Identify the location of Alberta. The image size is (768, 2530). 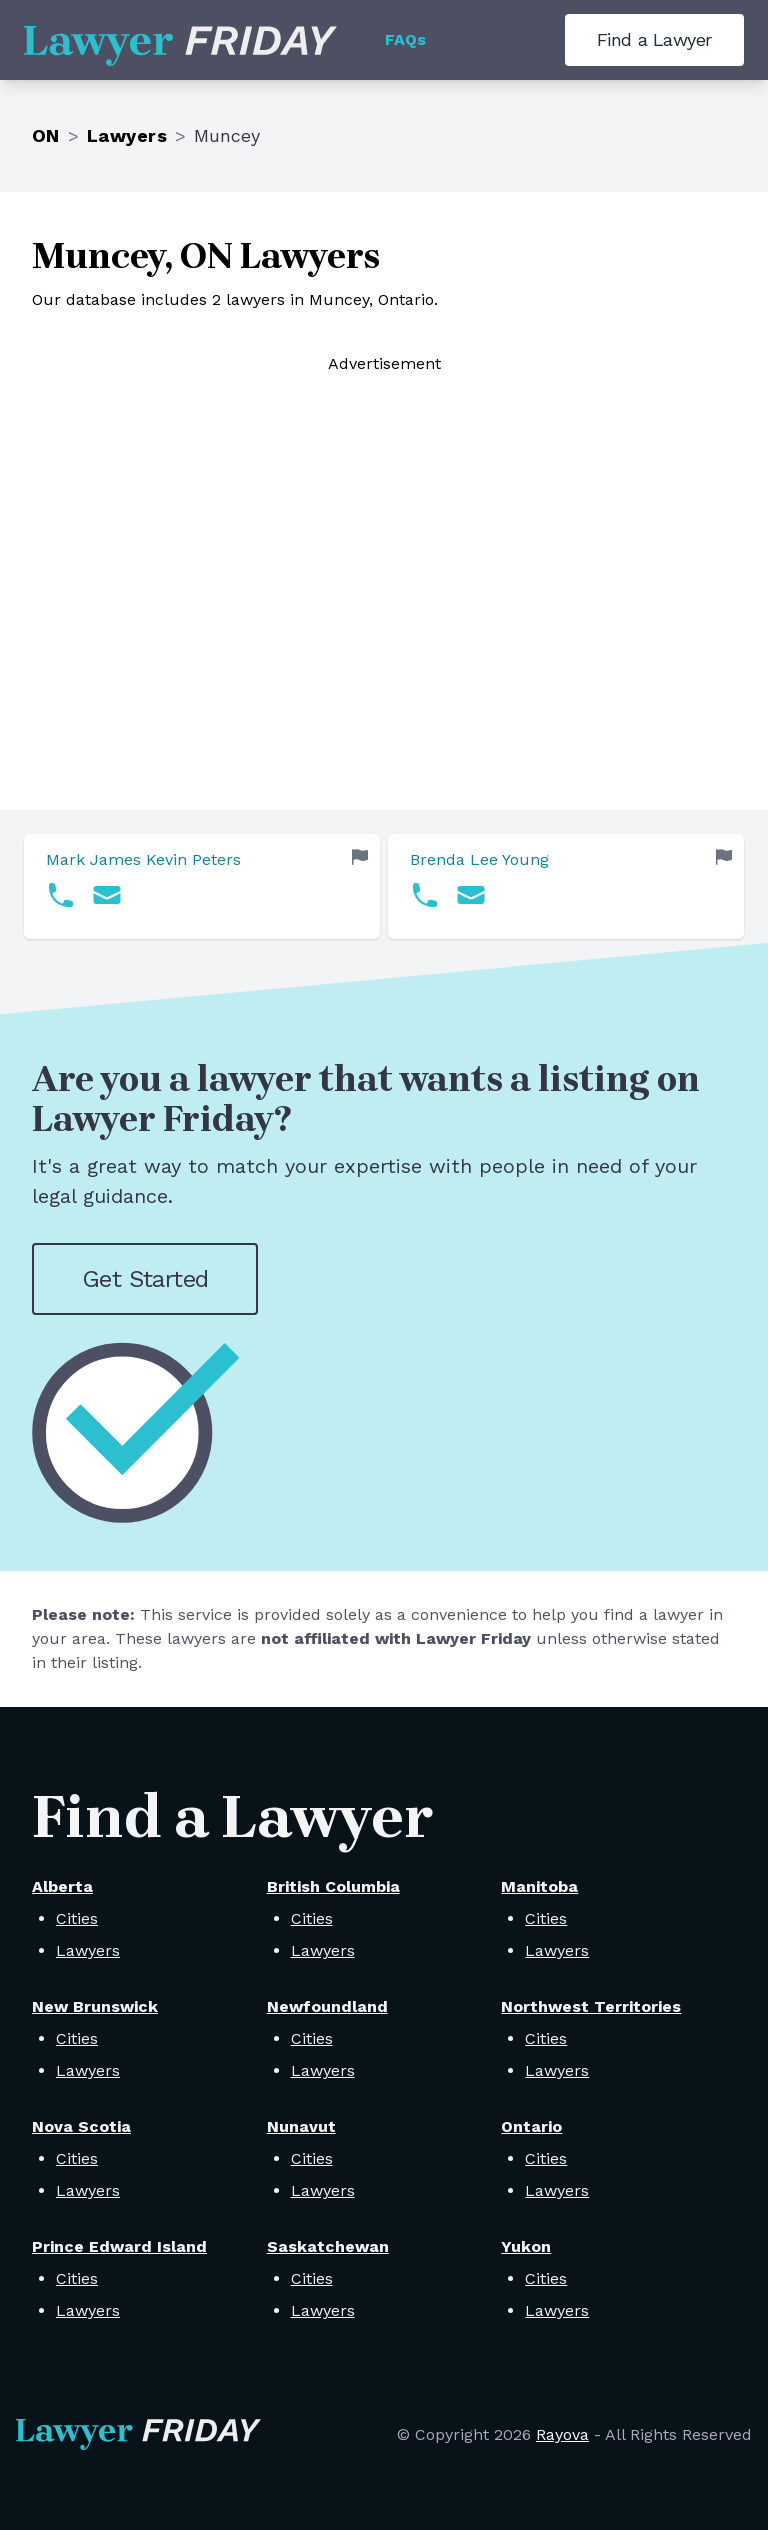
(62, 1886).